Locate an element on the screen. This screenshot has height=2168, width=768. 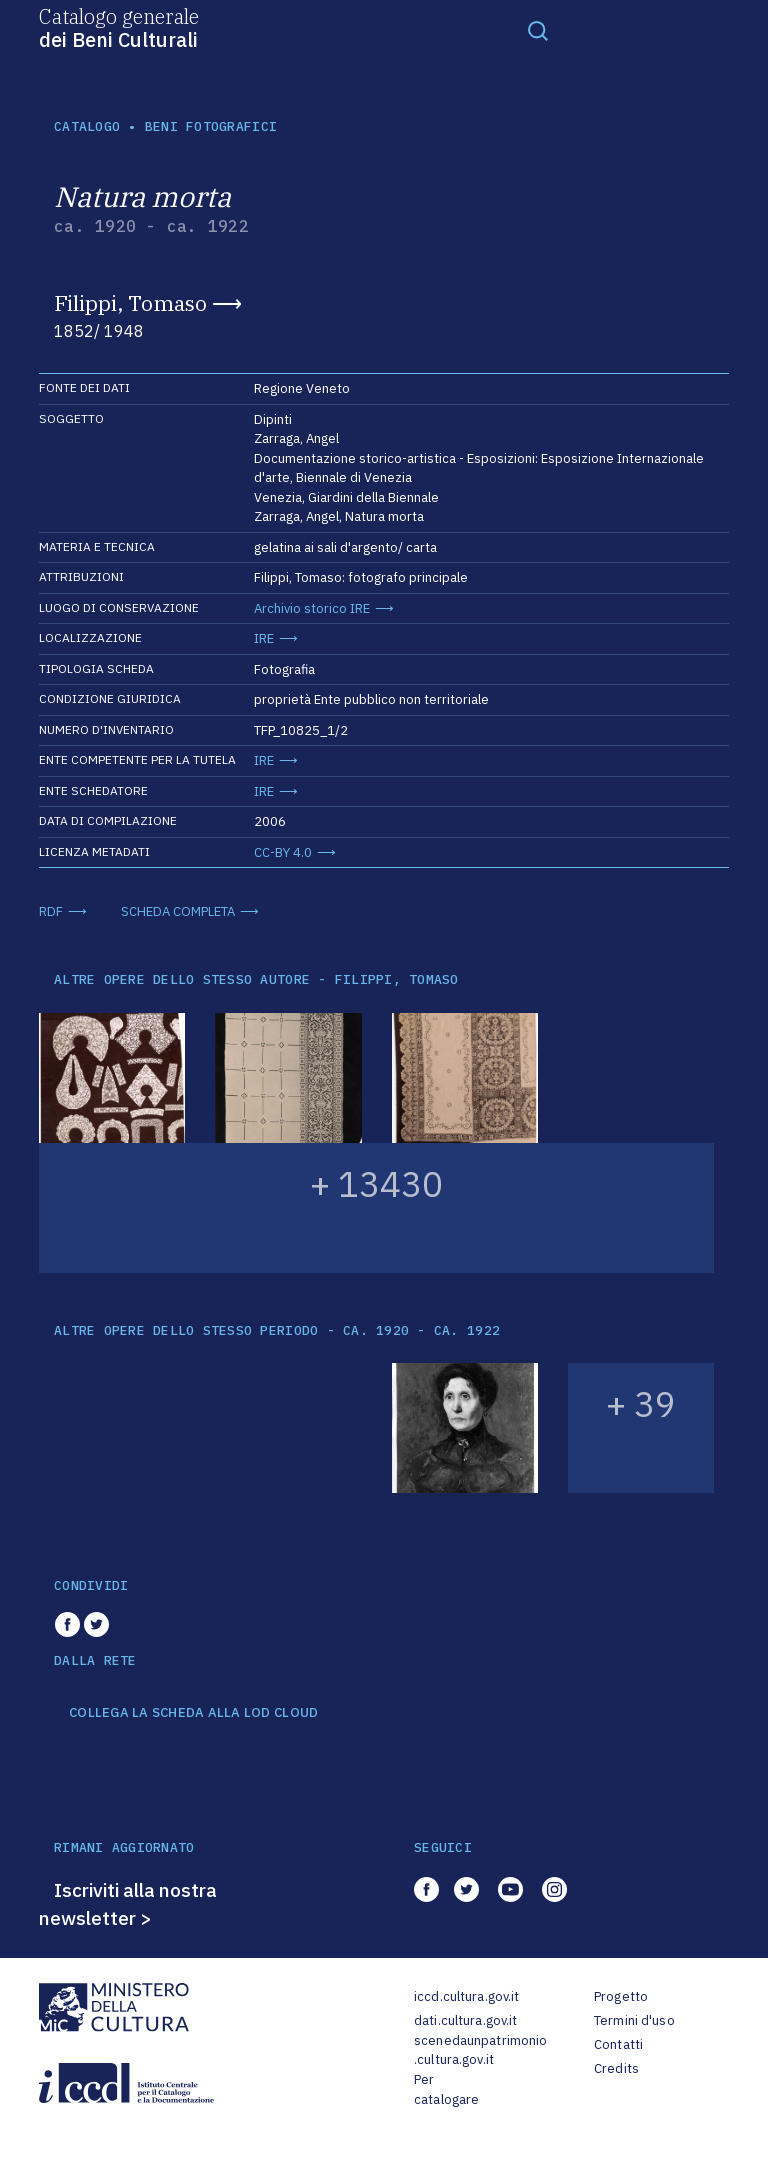
SCHEDA COMPLETA is located at coordinates (178, 911).